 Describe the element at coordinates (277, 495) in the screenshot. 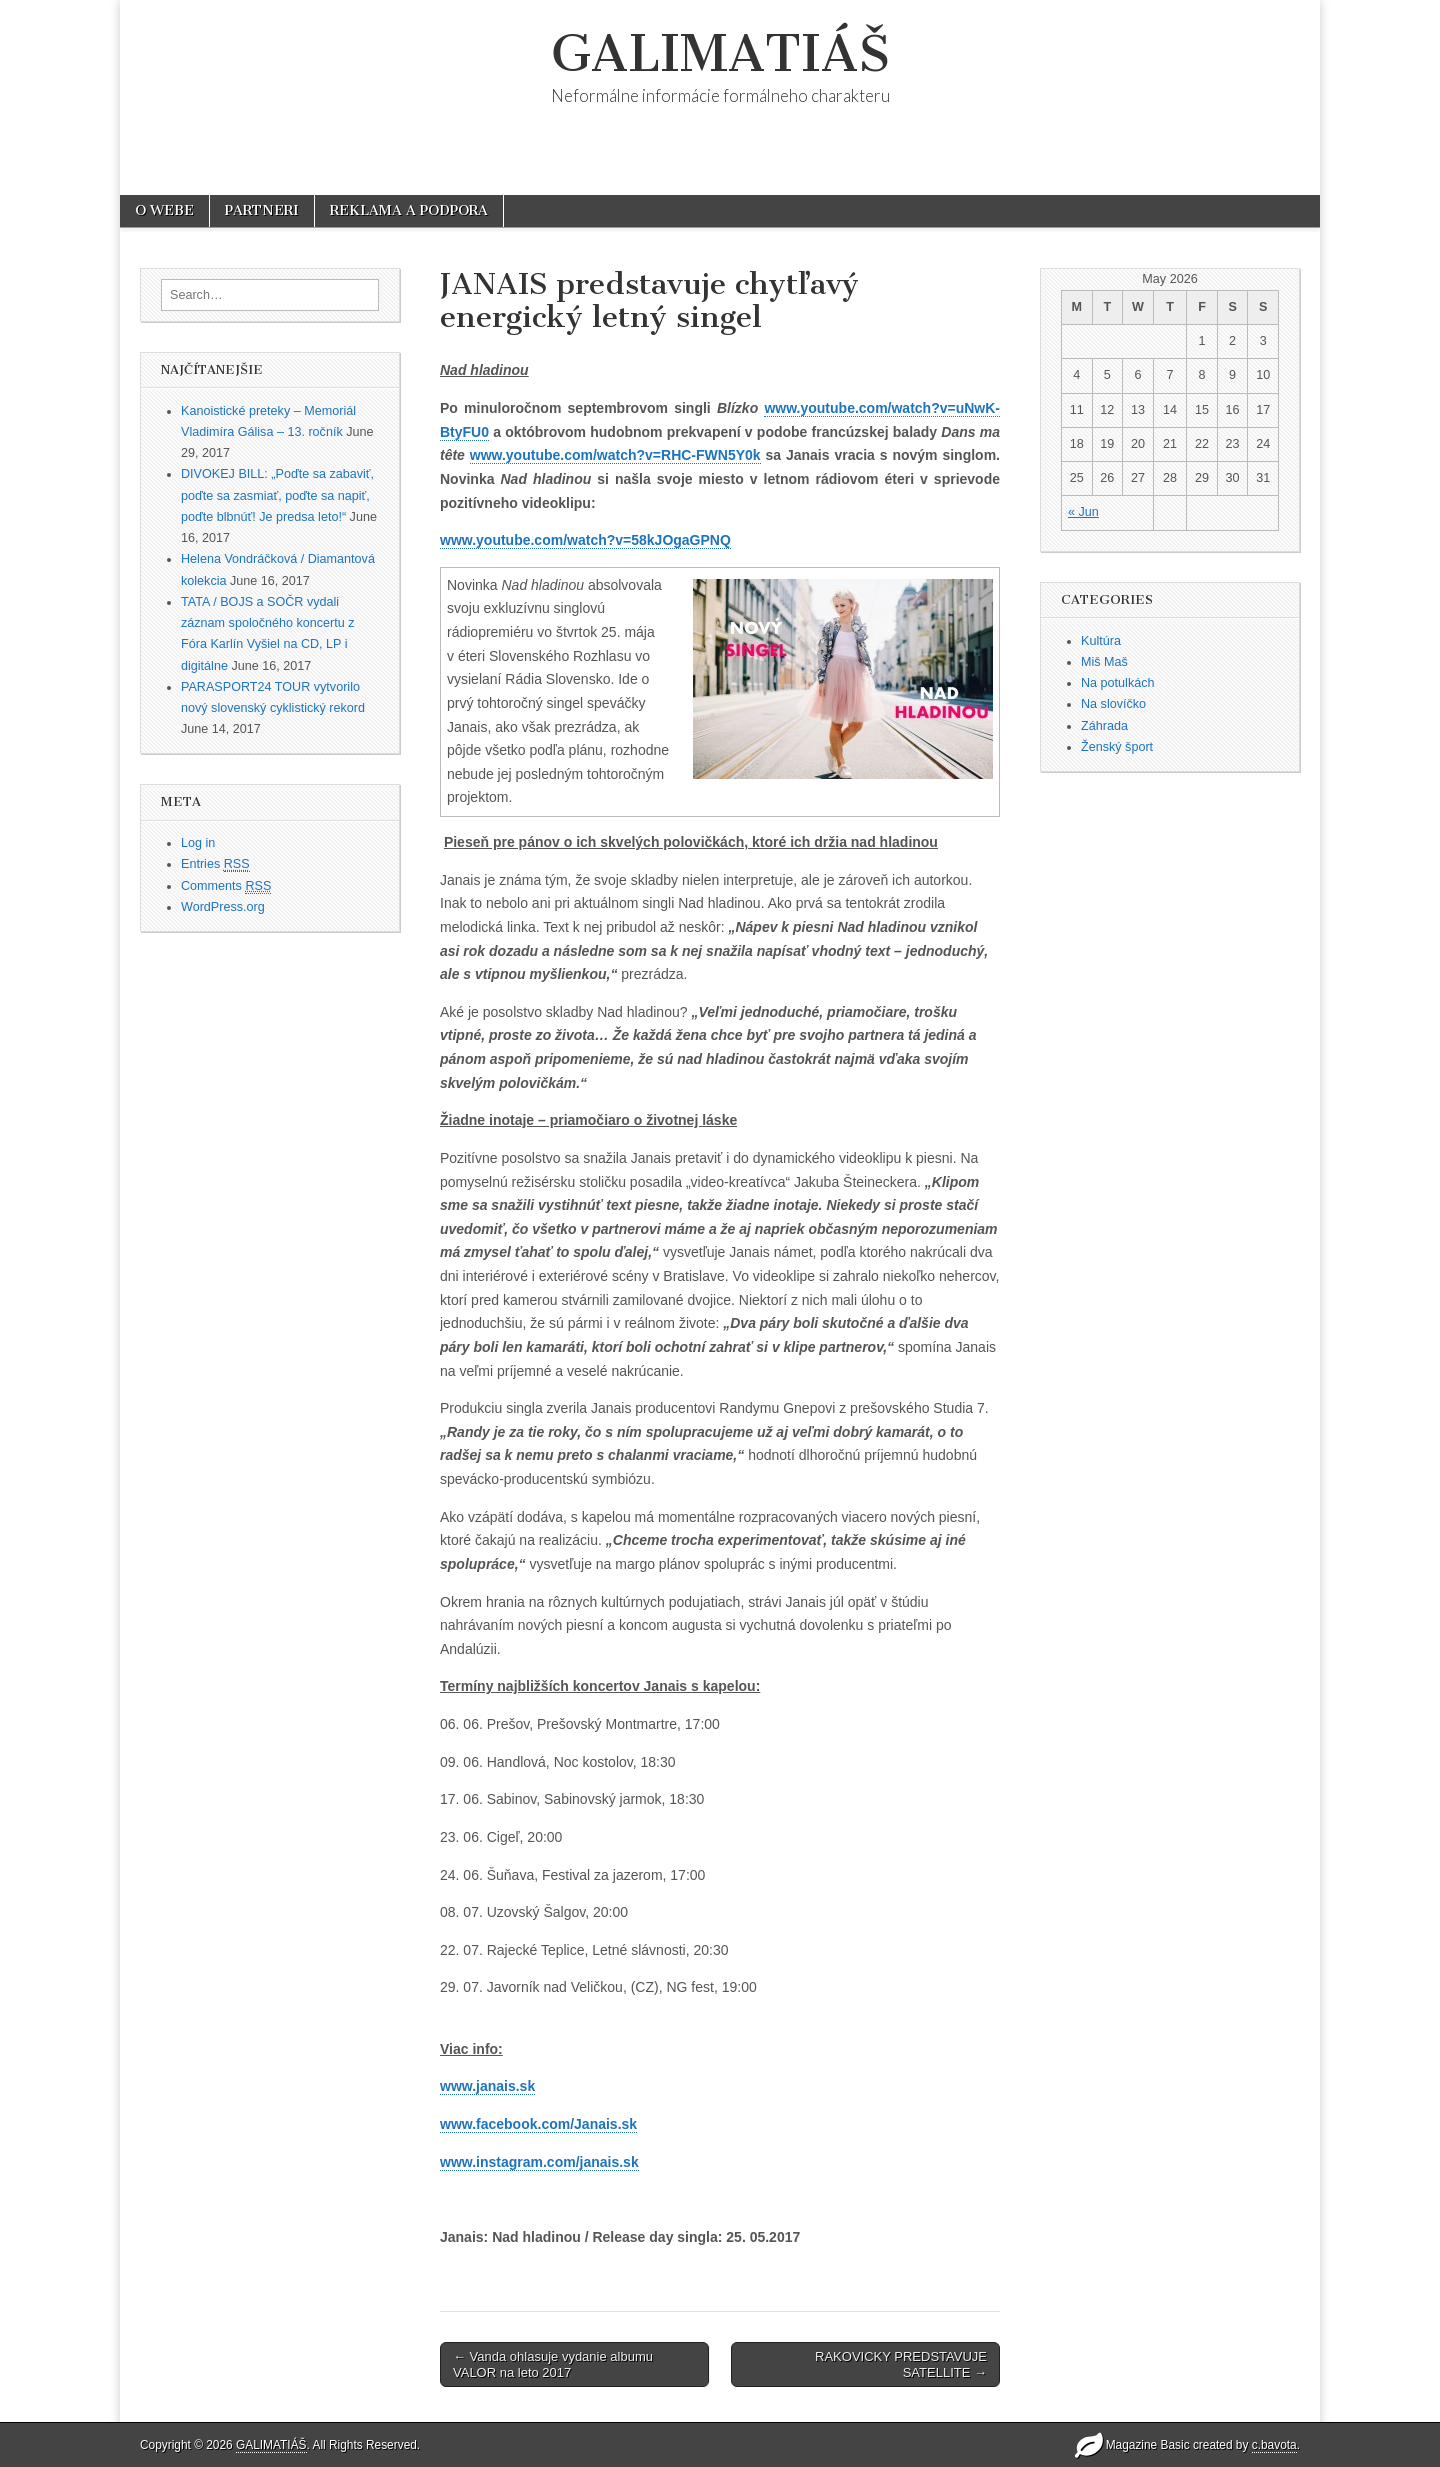

I see `DIVOKEJ BILL: „Poďte sa zabaviť, poďte sa zasmiať, poďte sa napiť, poďte blbnúť! Je predsa leto!“` at that location.